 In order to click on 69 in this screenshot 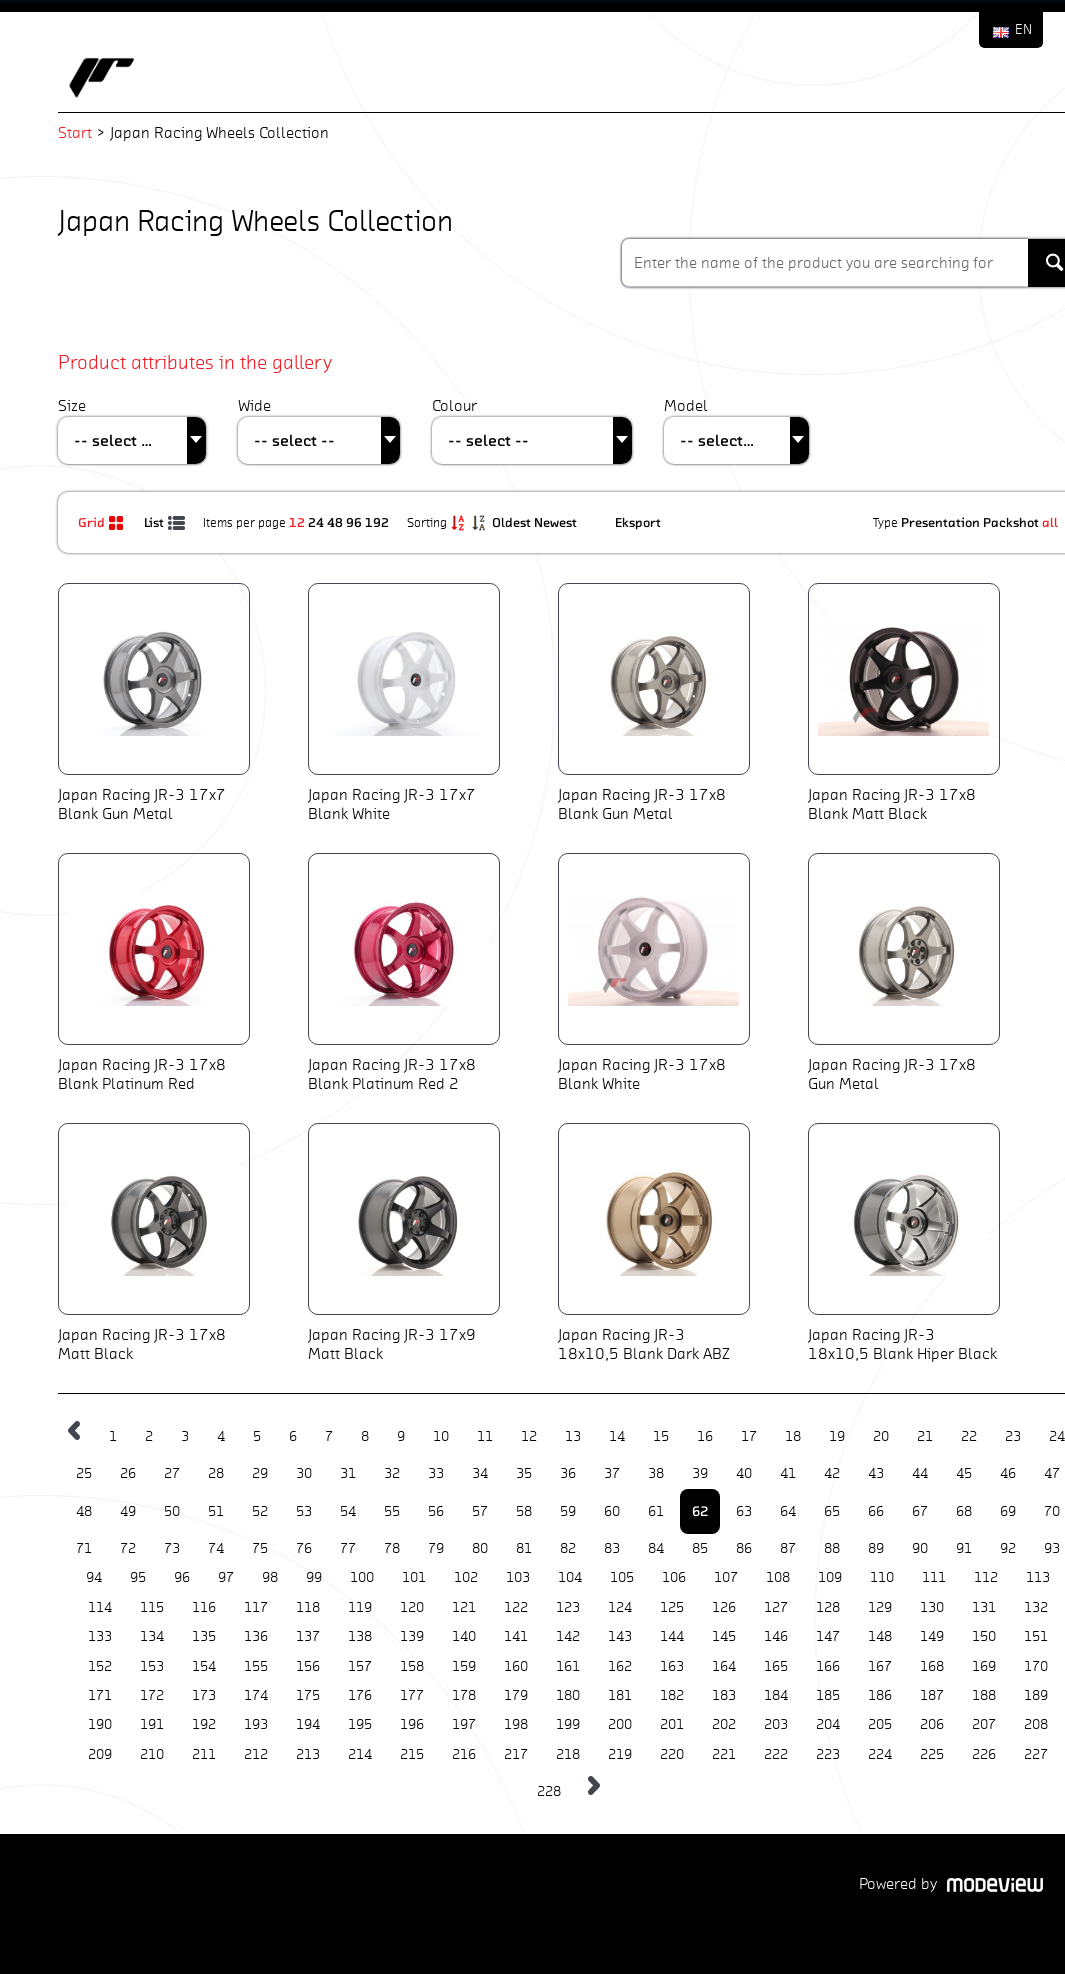, I will do `click(1008, 1511)`.